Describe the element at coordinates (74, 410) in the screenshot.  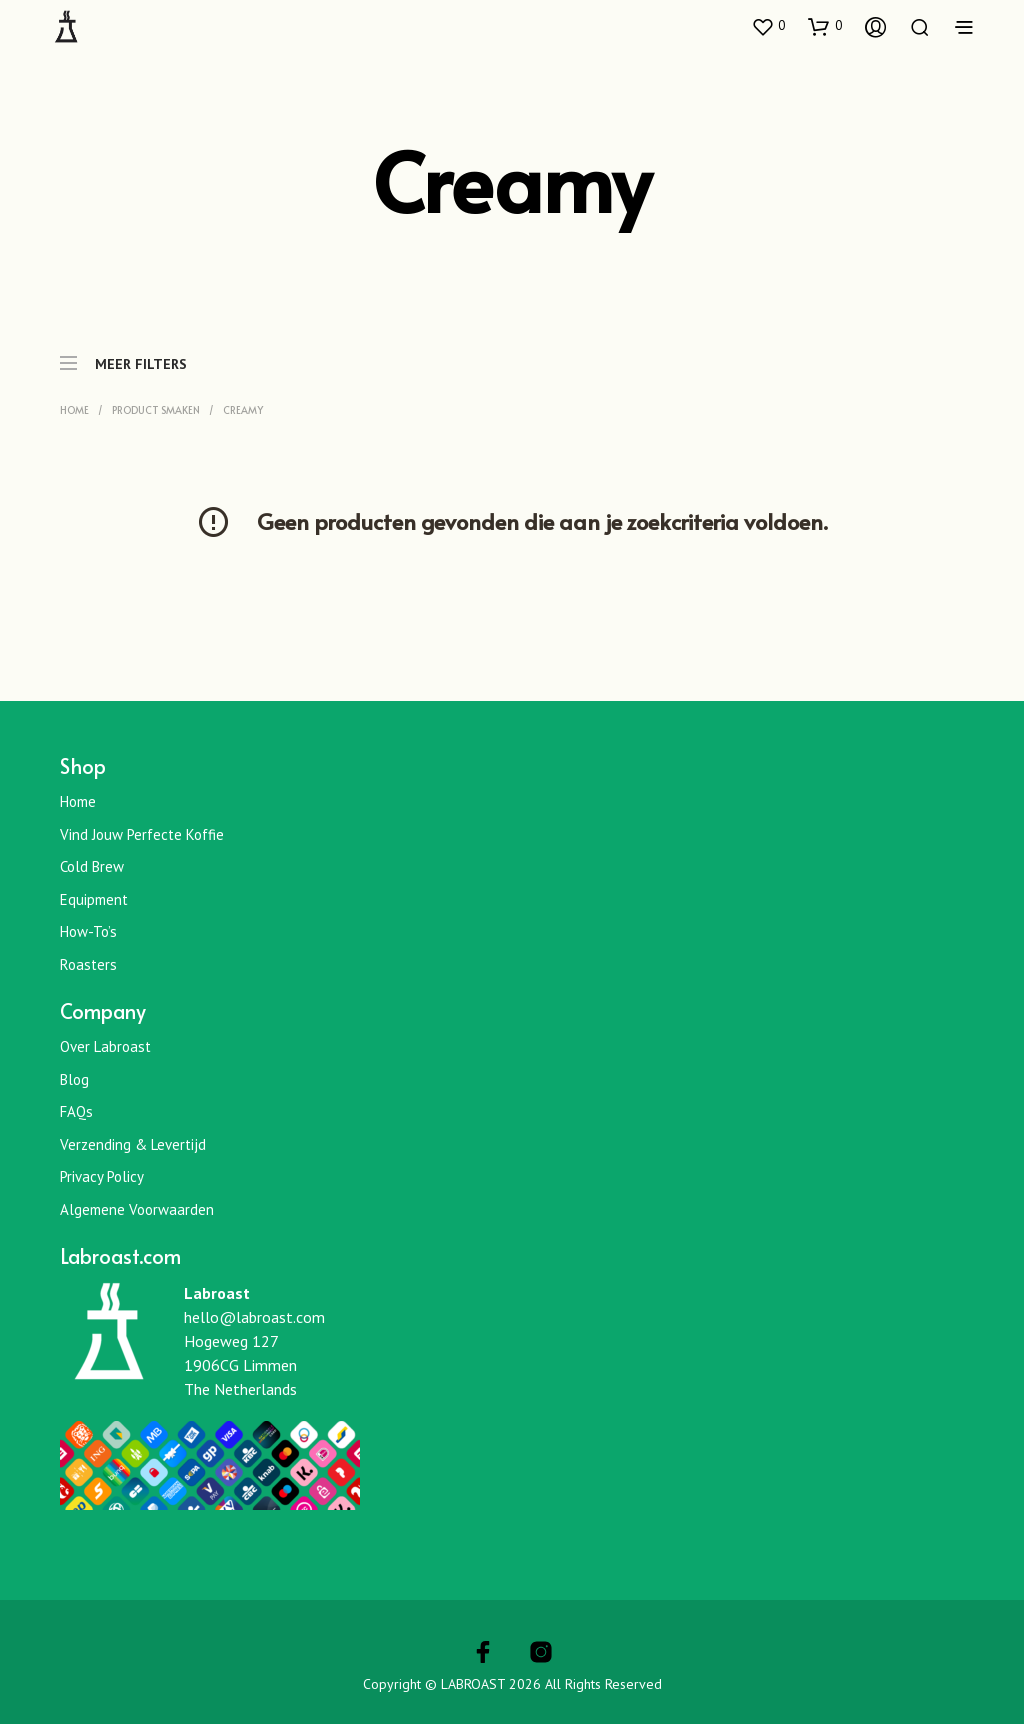
I see `Home` at that location.